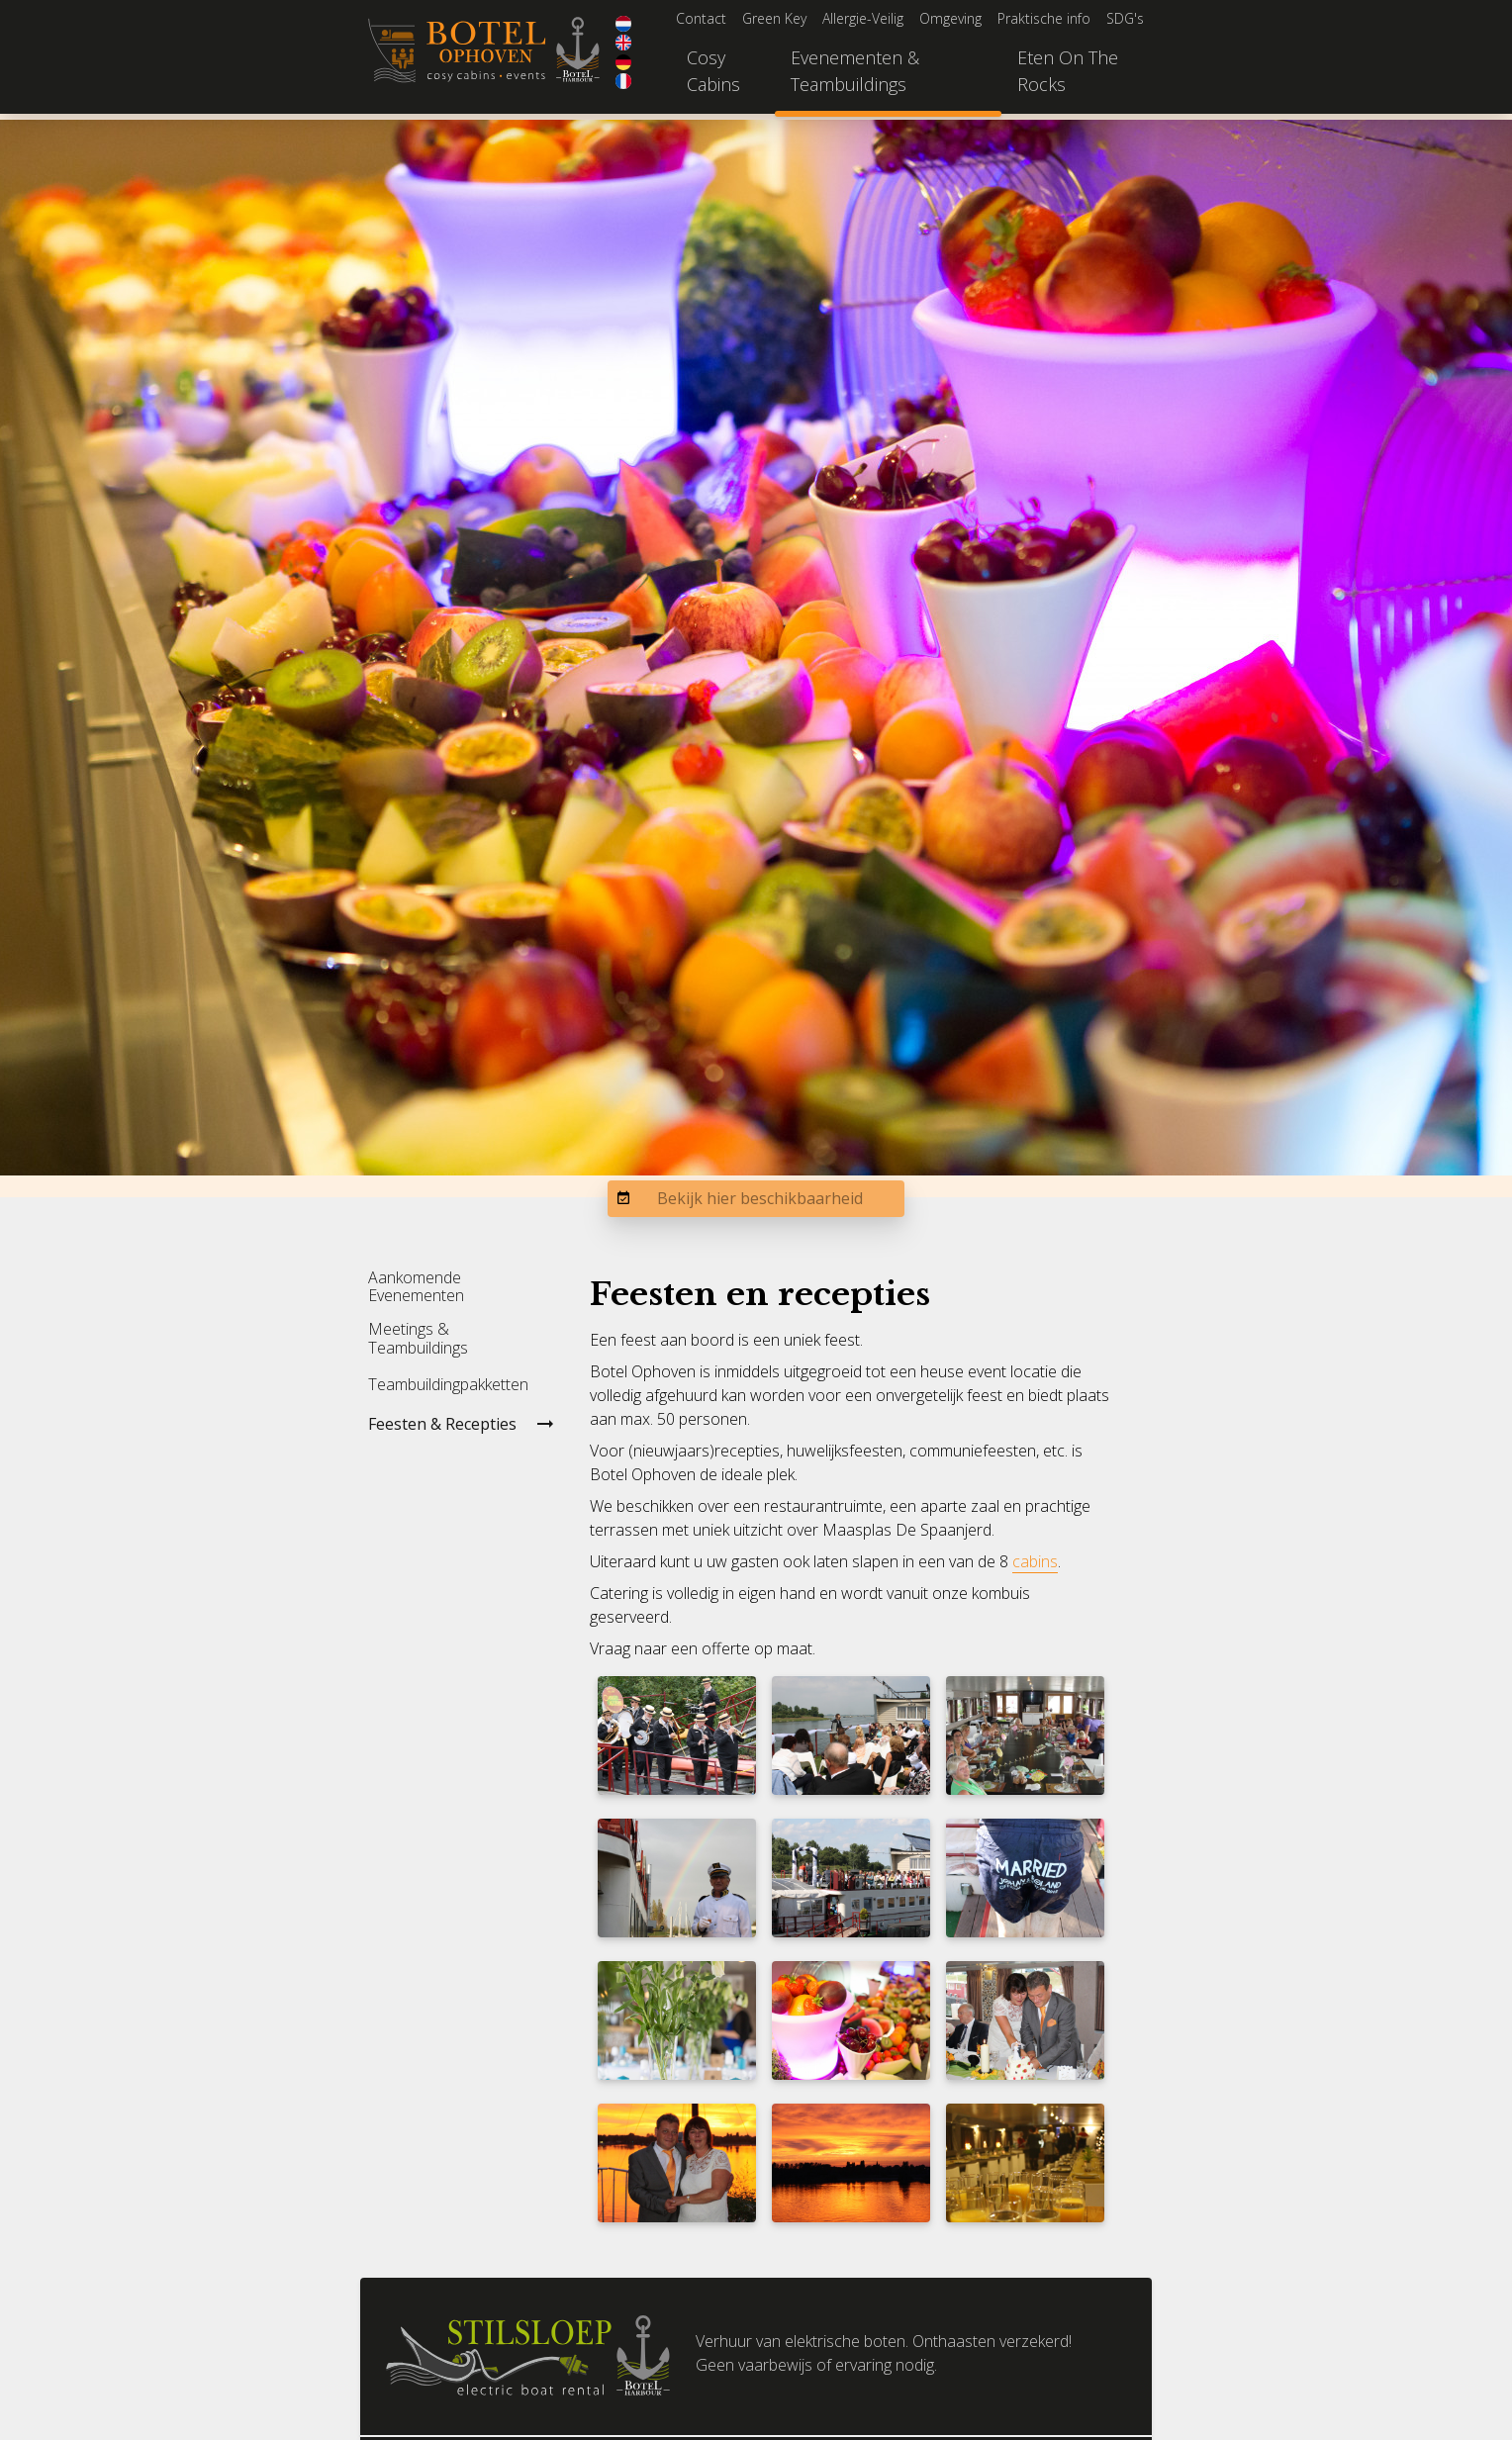 The height and width of the screenshot is (2440, 1512). I want to click on Allergie-Veilig, so click(862, 18).